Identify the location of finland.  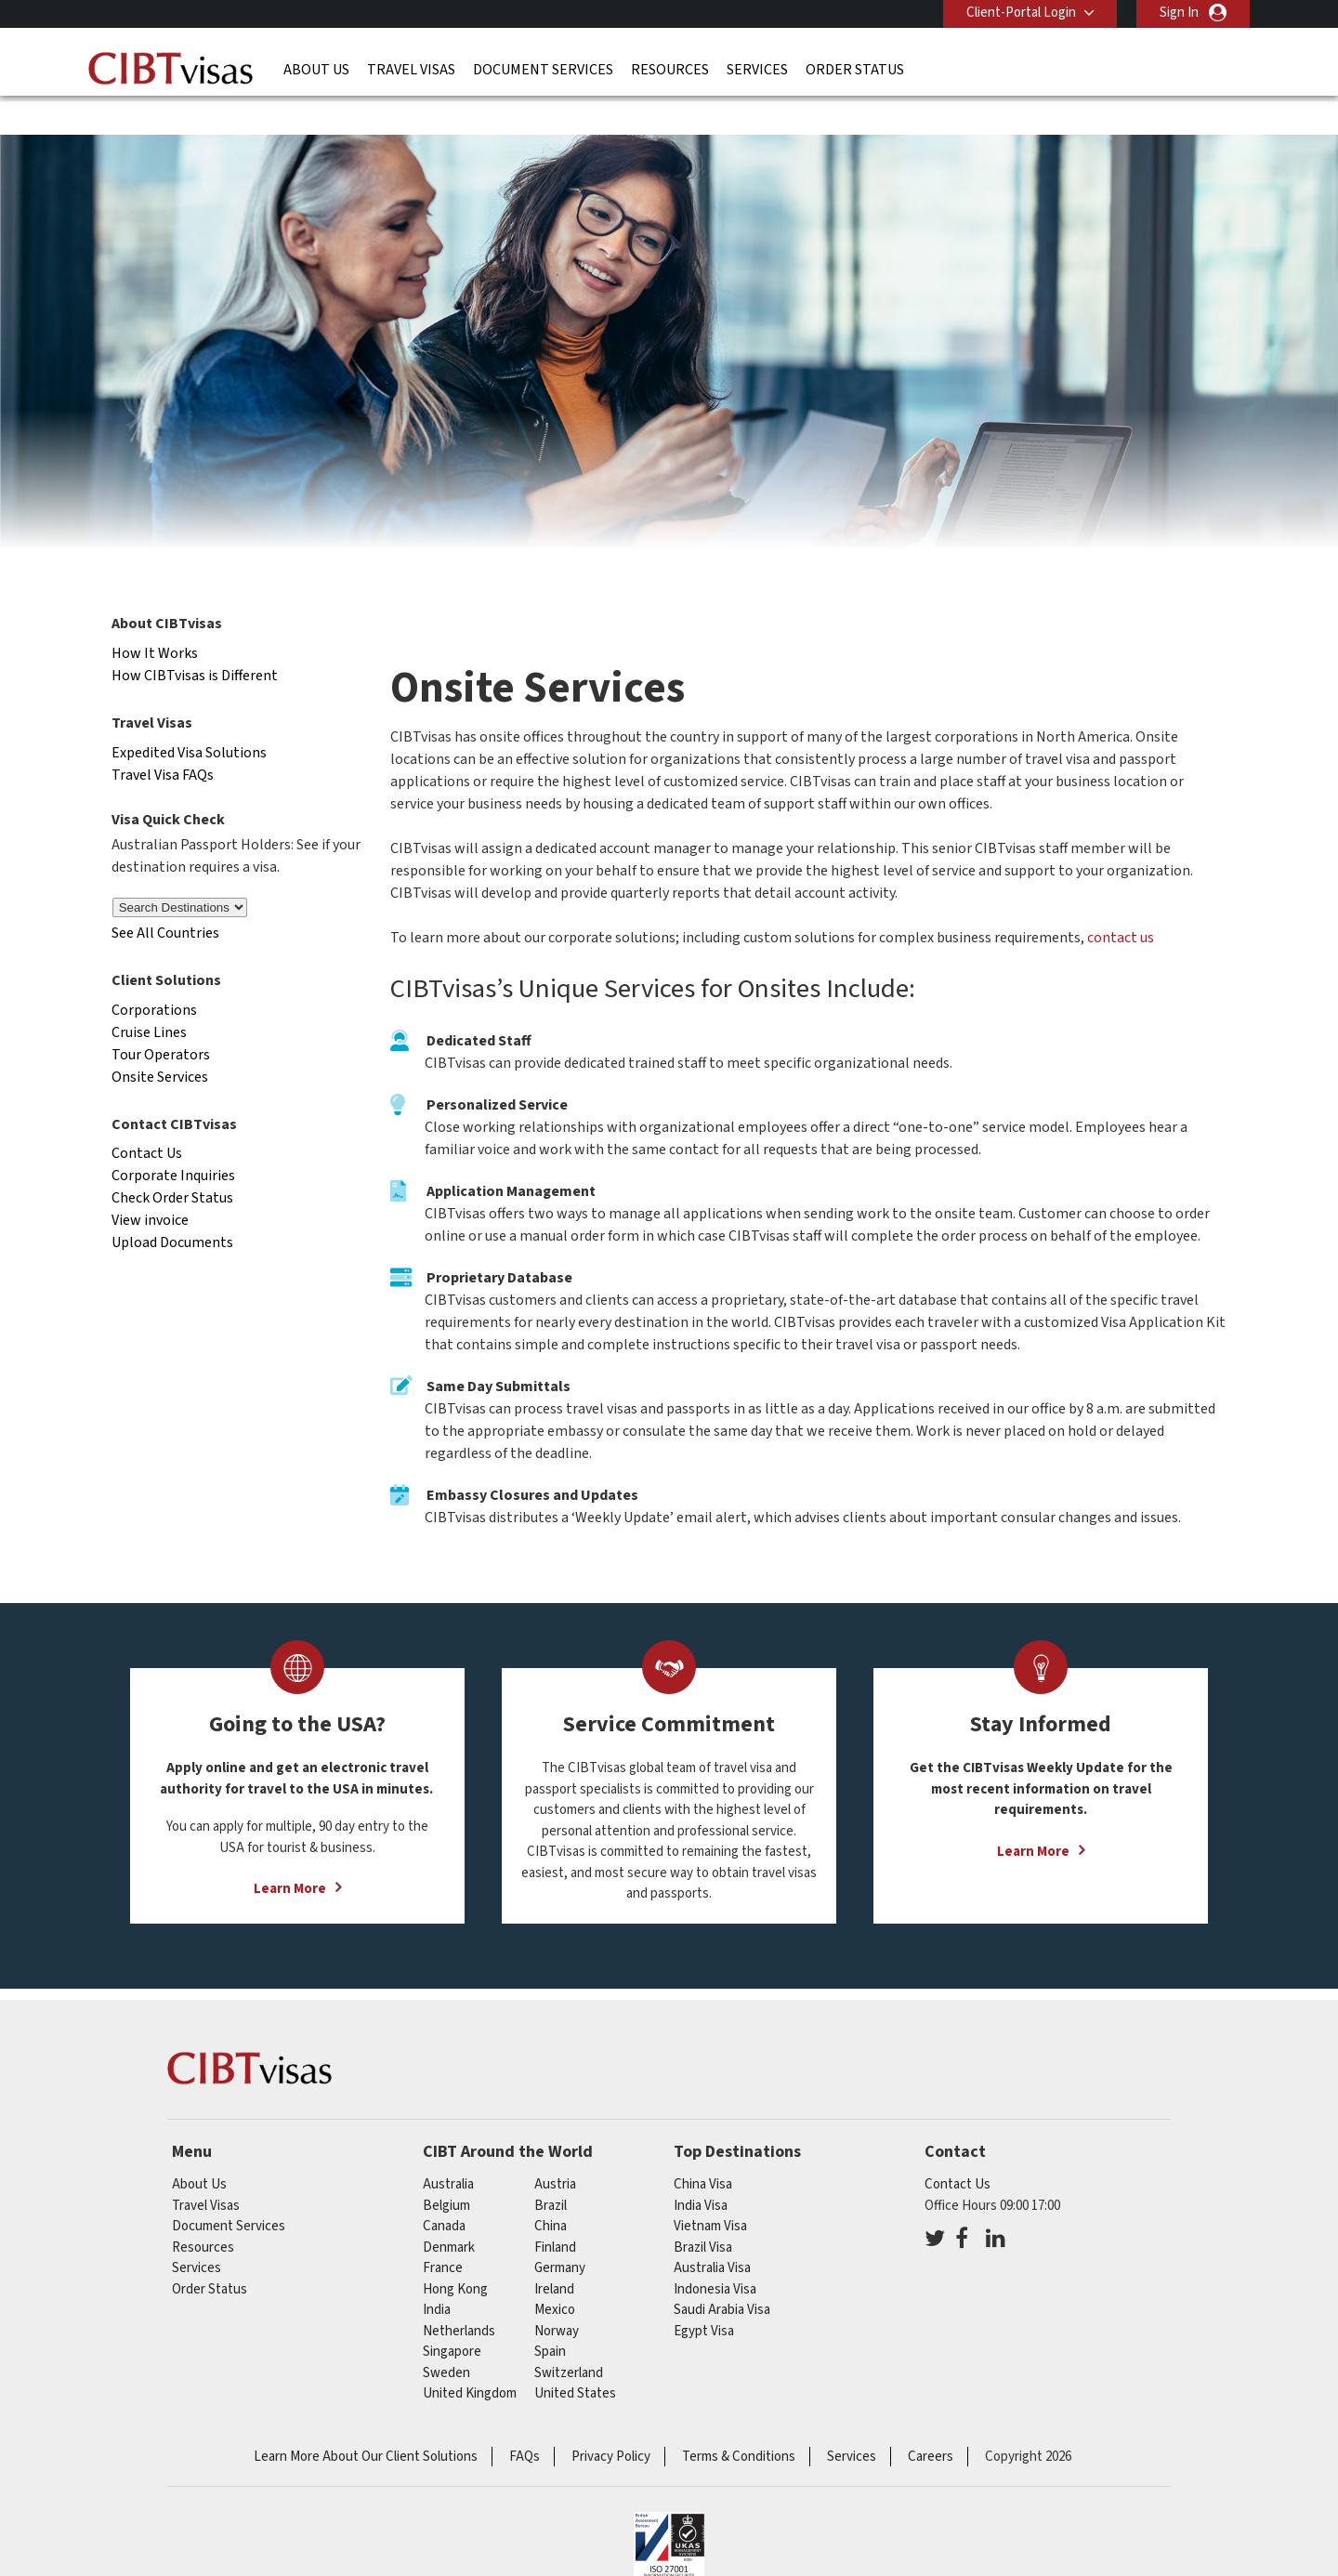
(555, 2211).